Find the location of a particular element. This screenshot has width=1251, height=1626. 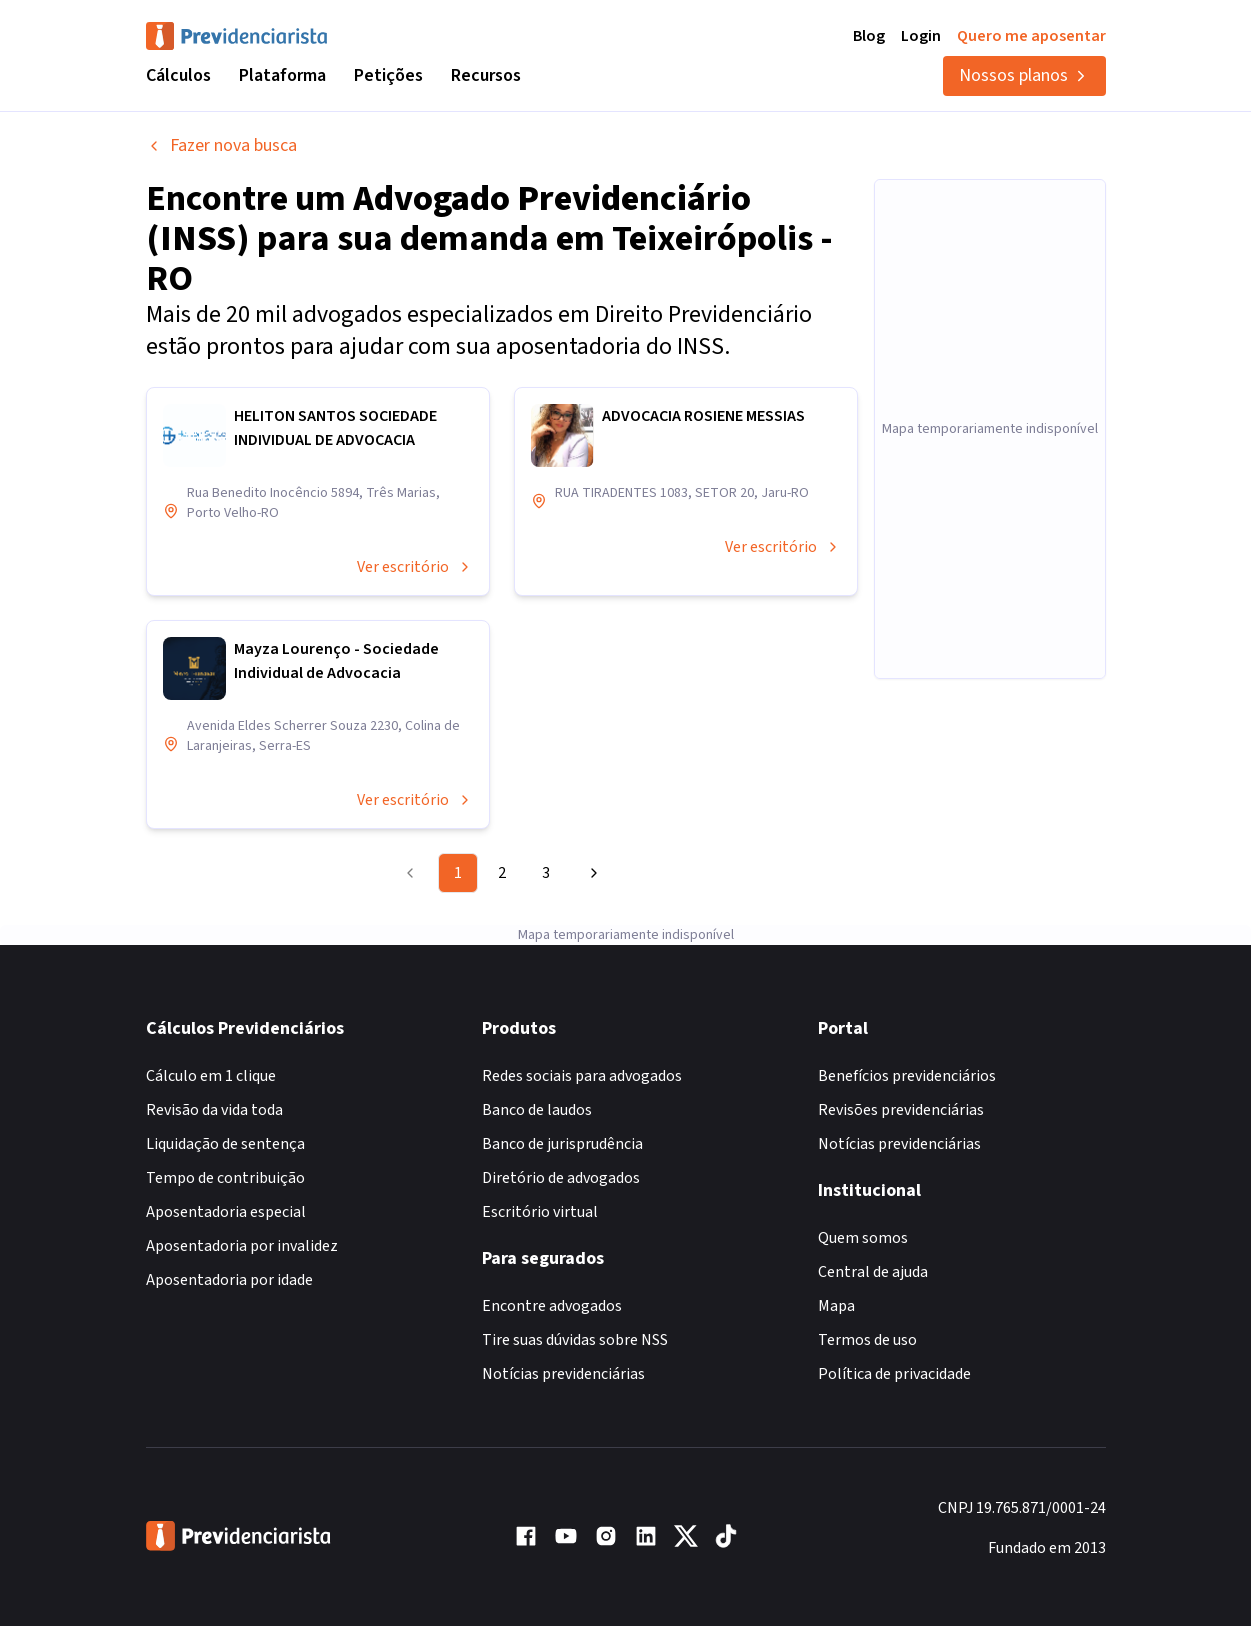

Recursos is located at coordinates (486, 75).